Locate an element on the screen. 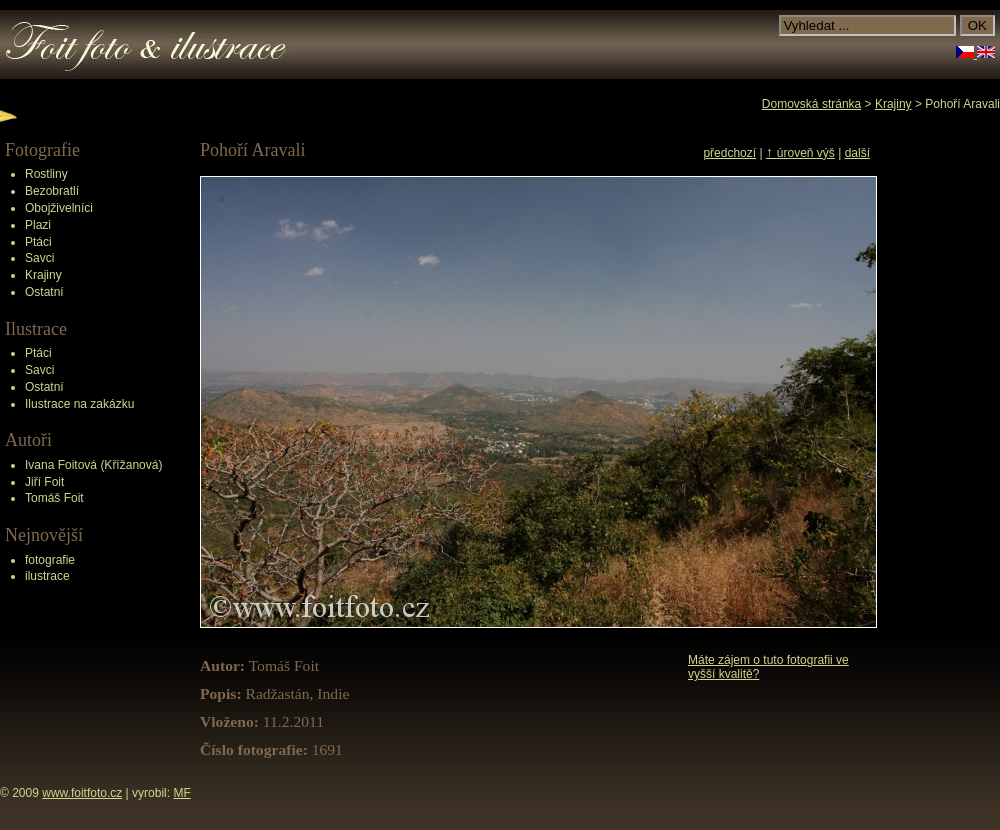  Jiří Foit is located at coordinates (44, 482).